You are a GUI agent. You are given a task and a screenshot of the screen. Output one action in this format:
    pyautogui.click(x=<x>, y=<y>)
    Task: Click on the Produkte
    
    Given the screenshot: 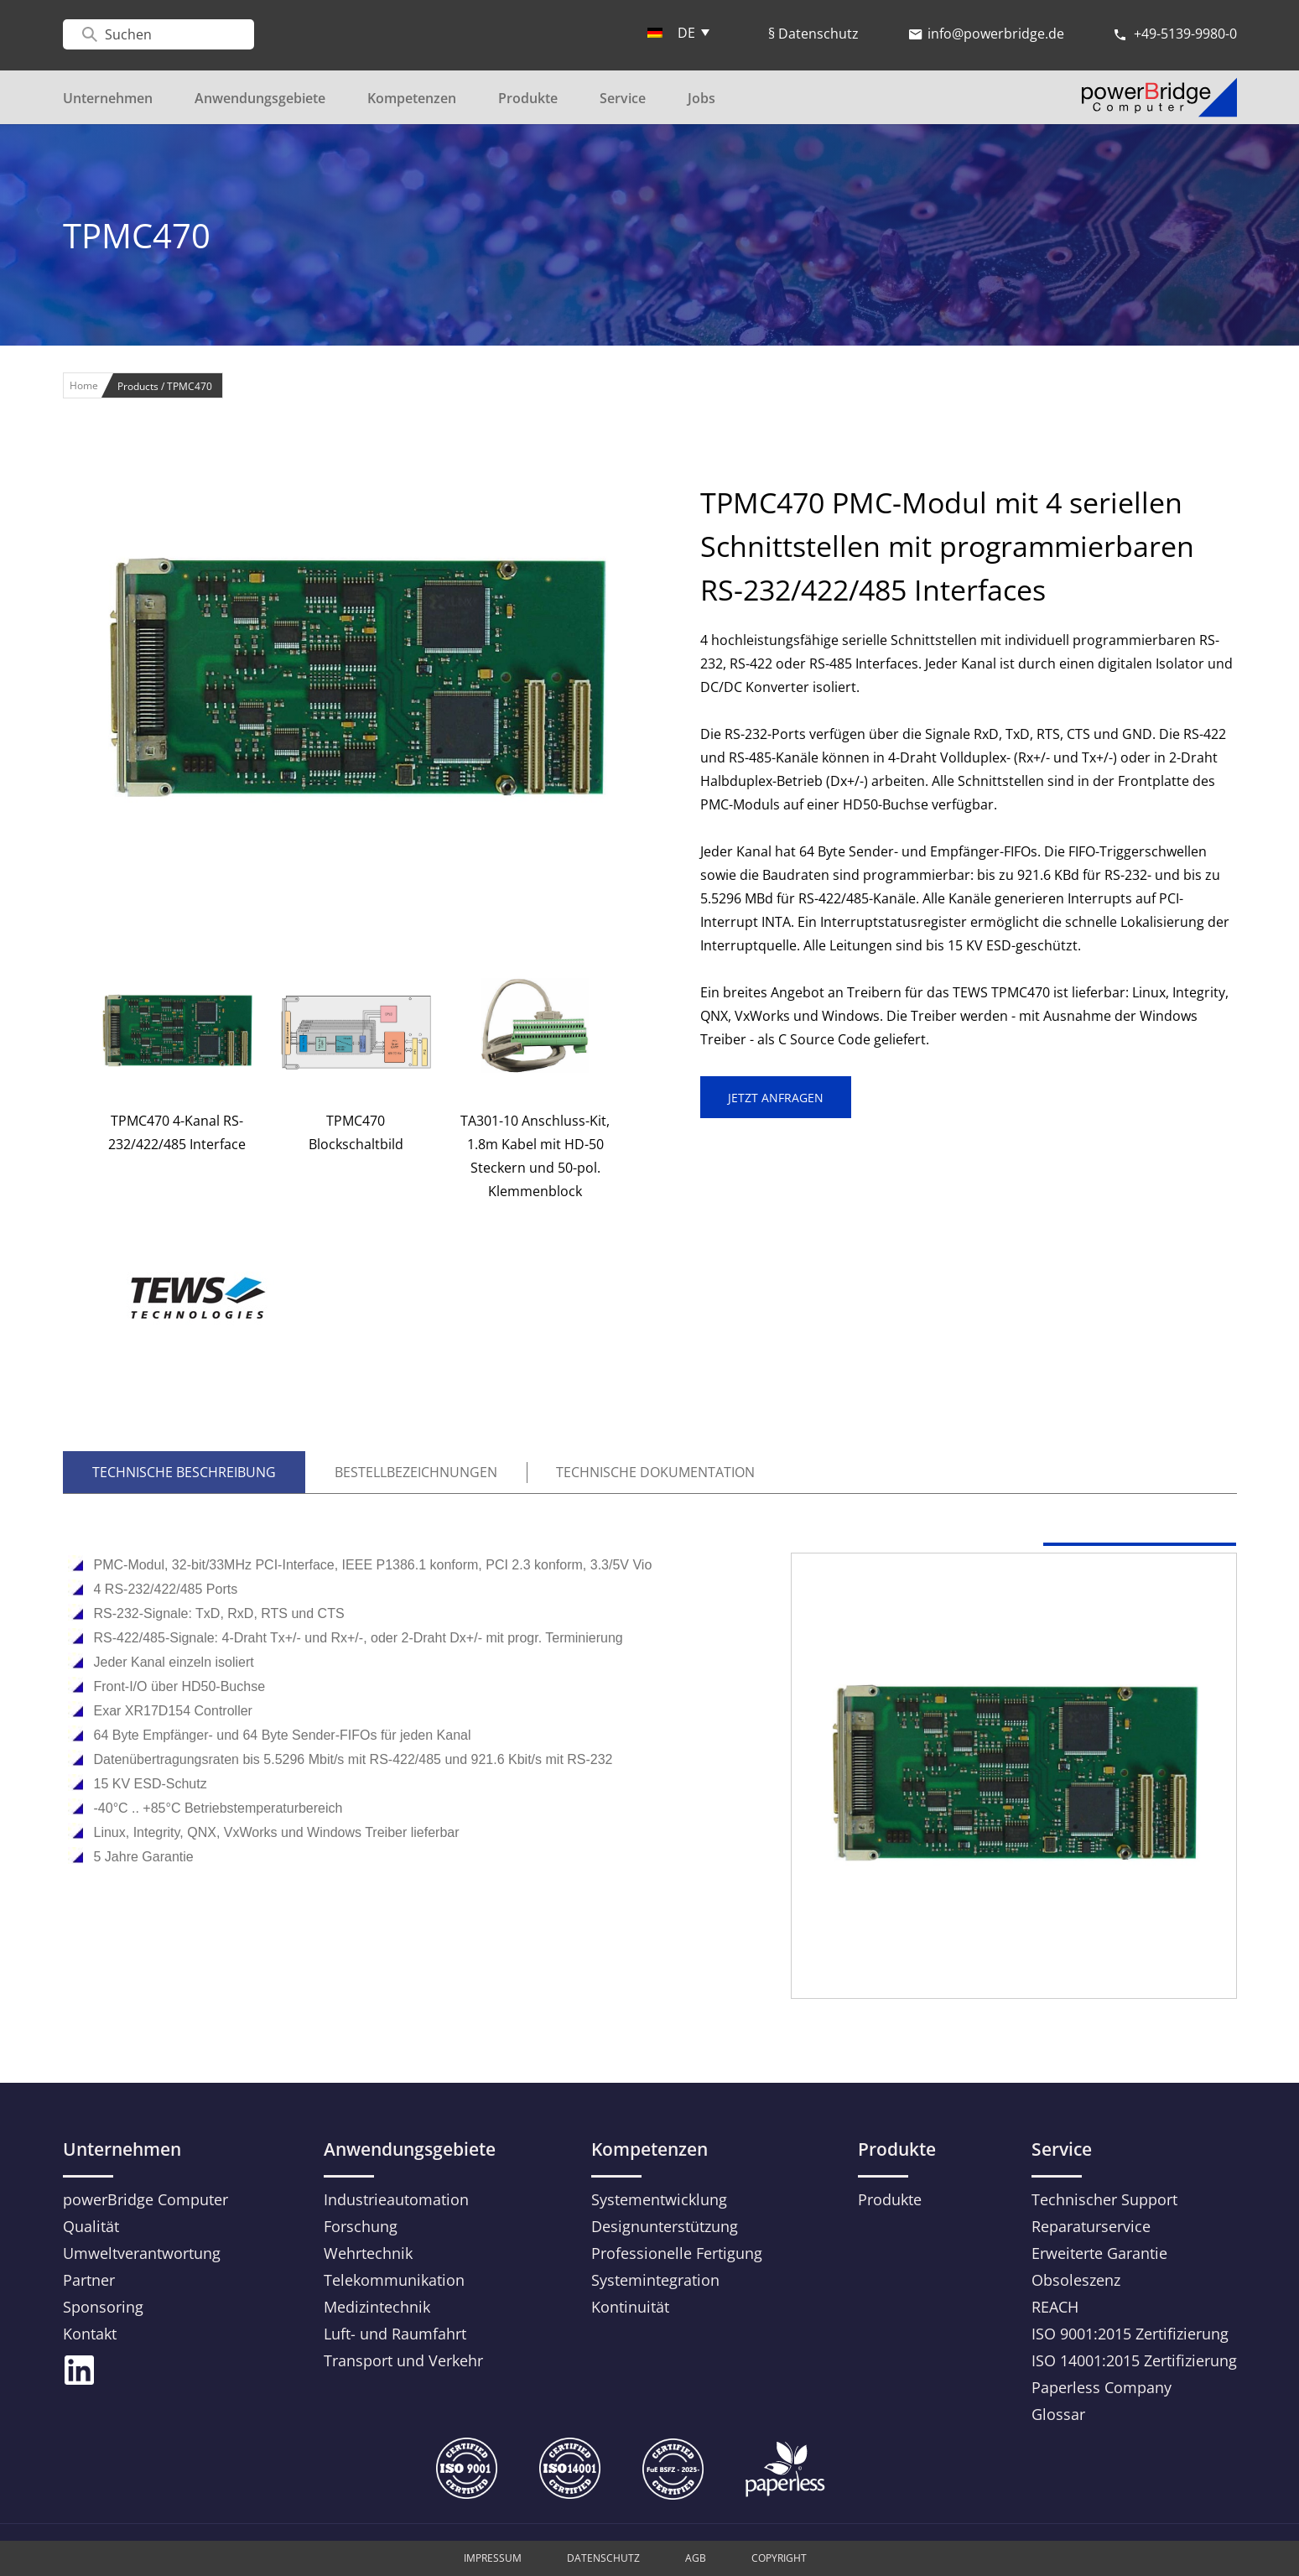 What is the action you would take?
    pyautogui.click(x=528, y=98)
    